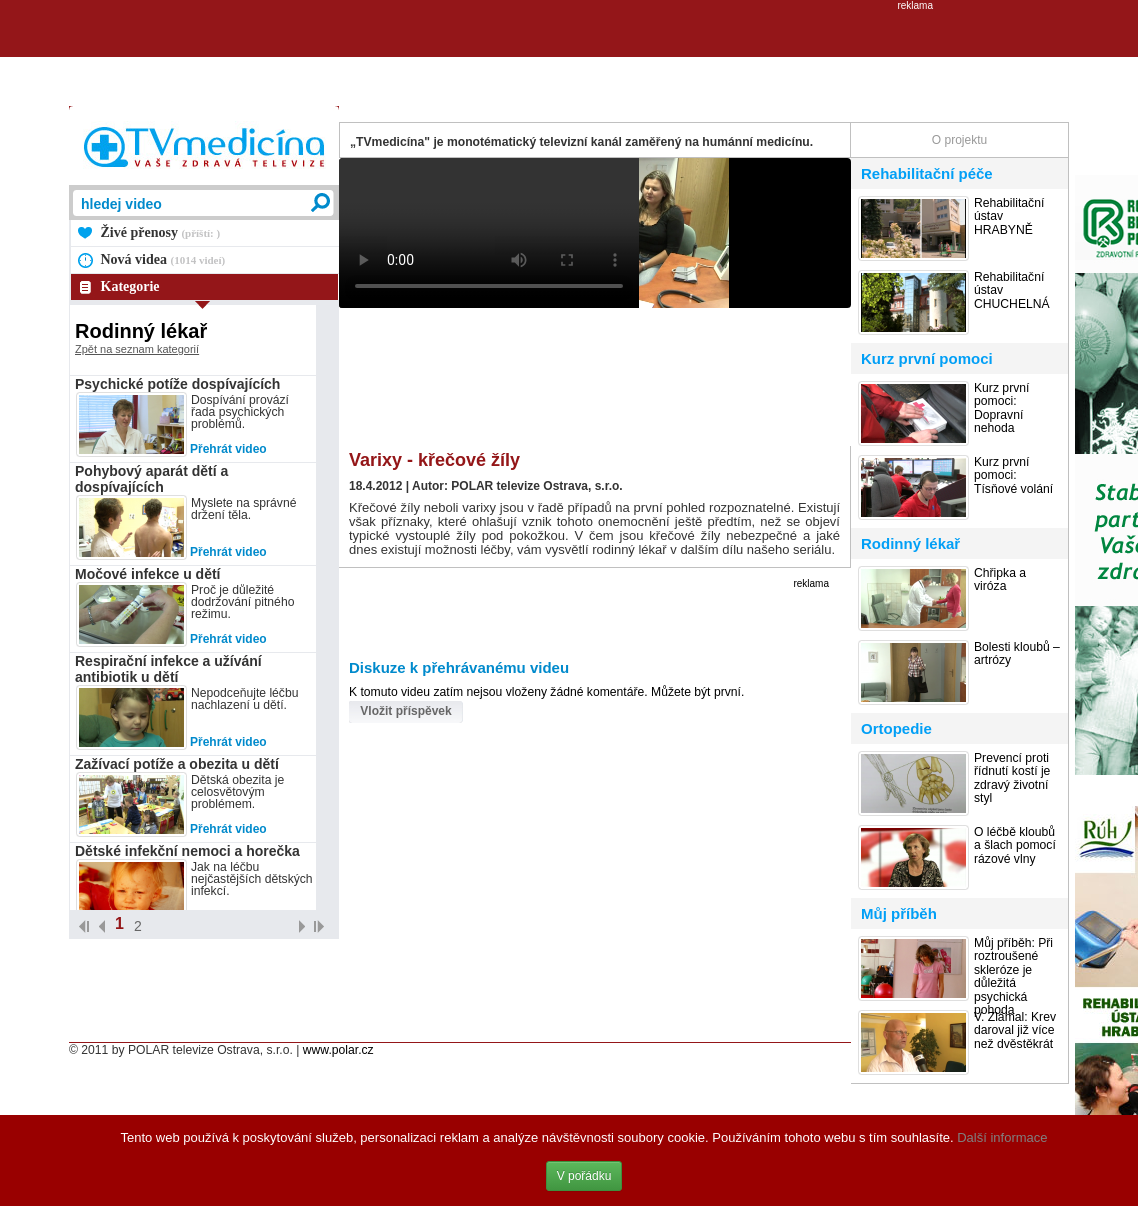 This screenshot has height=1206, width=1138. What do you see at coordinates (1000, 580) in the screenshot?
I see `Chřipka a viróza` at bounding box center [1000, 580].